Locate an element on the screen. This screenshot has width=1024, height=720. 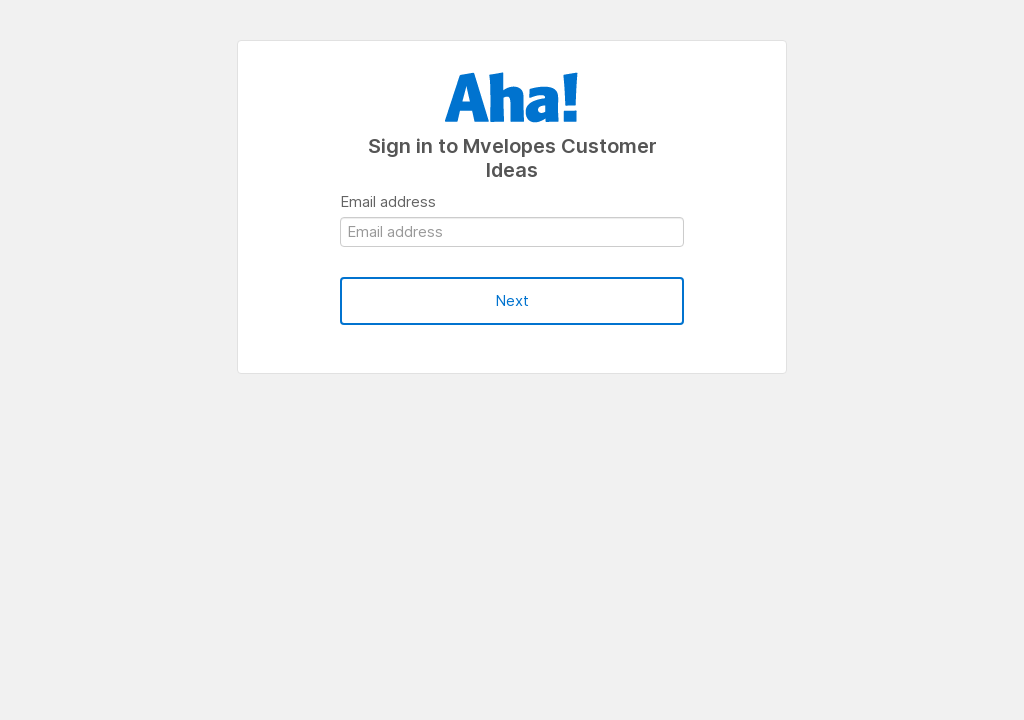
Email address is located at coordinates (388, 201).